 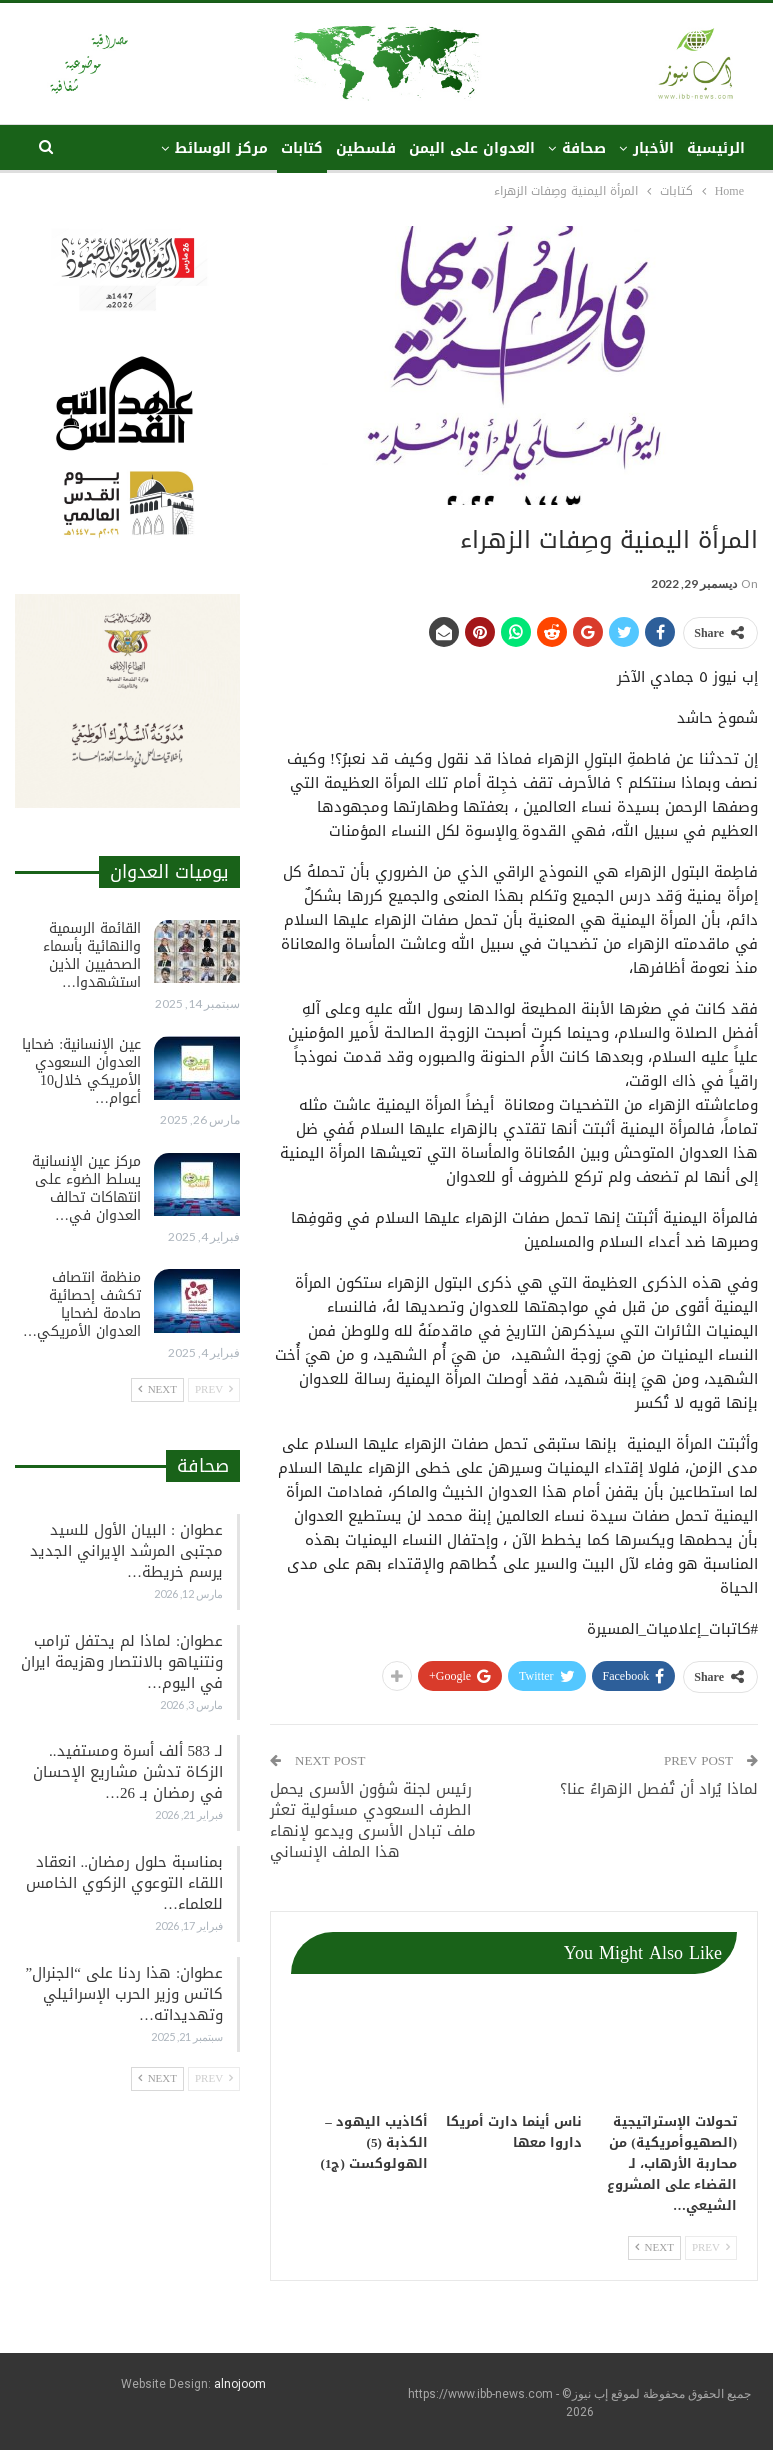 What do you see at coordinates (124, 1883) in the screenshot?
I see `بمناسبة حلول رمضان.. انعقاد اللقاء التوعوي الزكوي الخامس للعلماء…` at bounding box center [124, 1883].